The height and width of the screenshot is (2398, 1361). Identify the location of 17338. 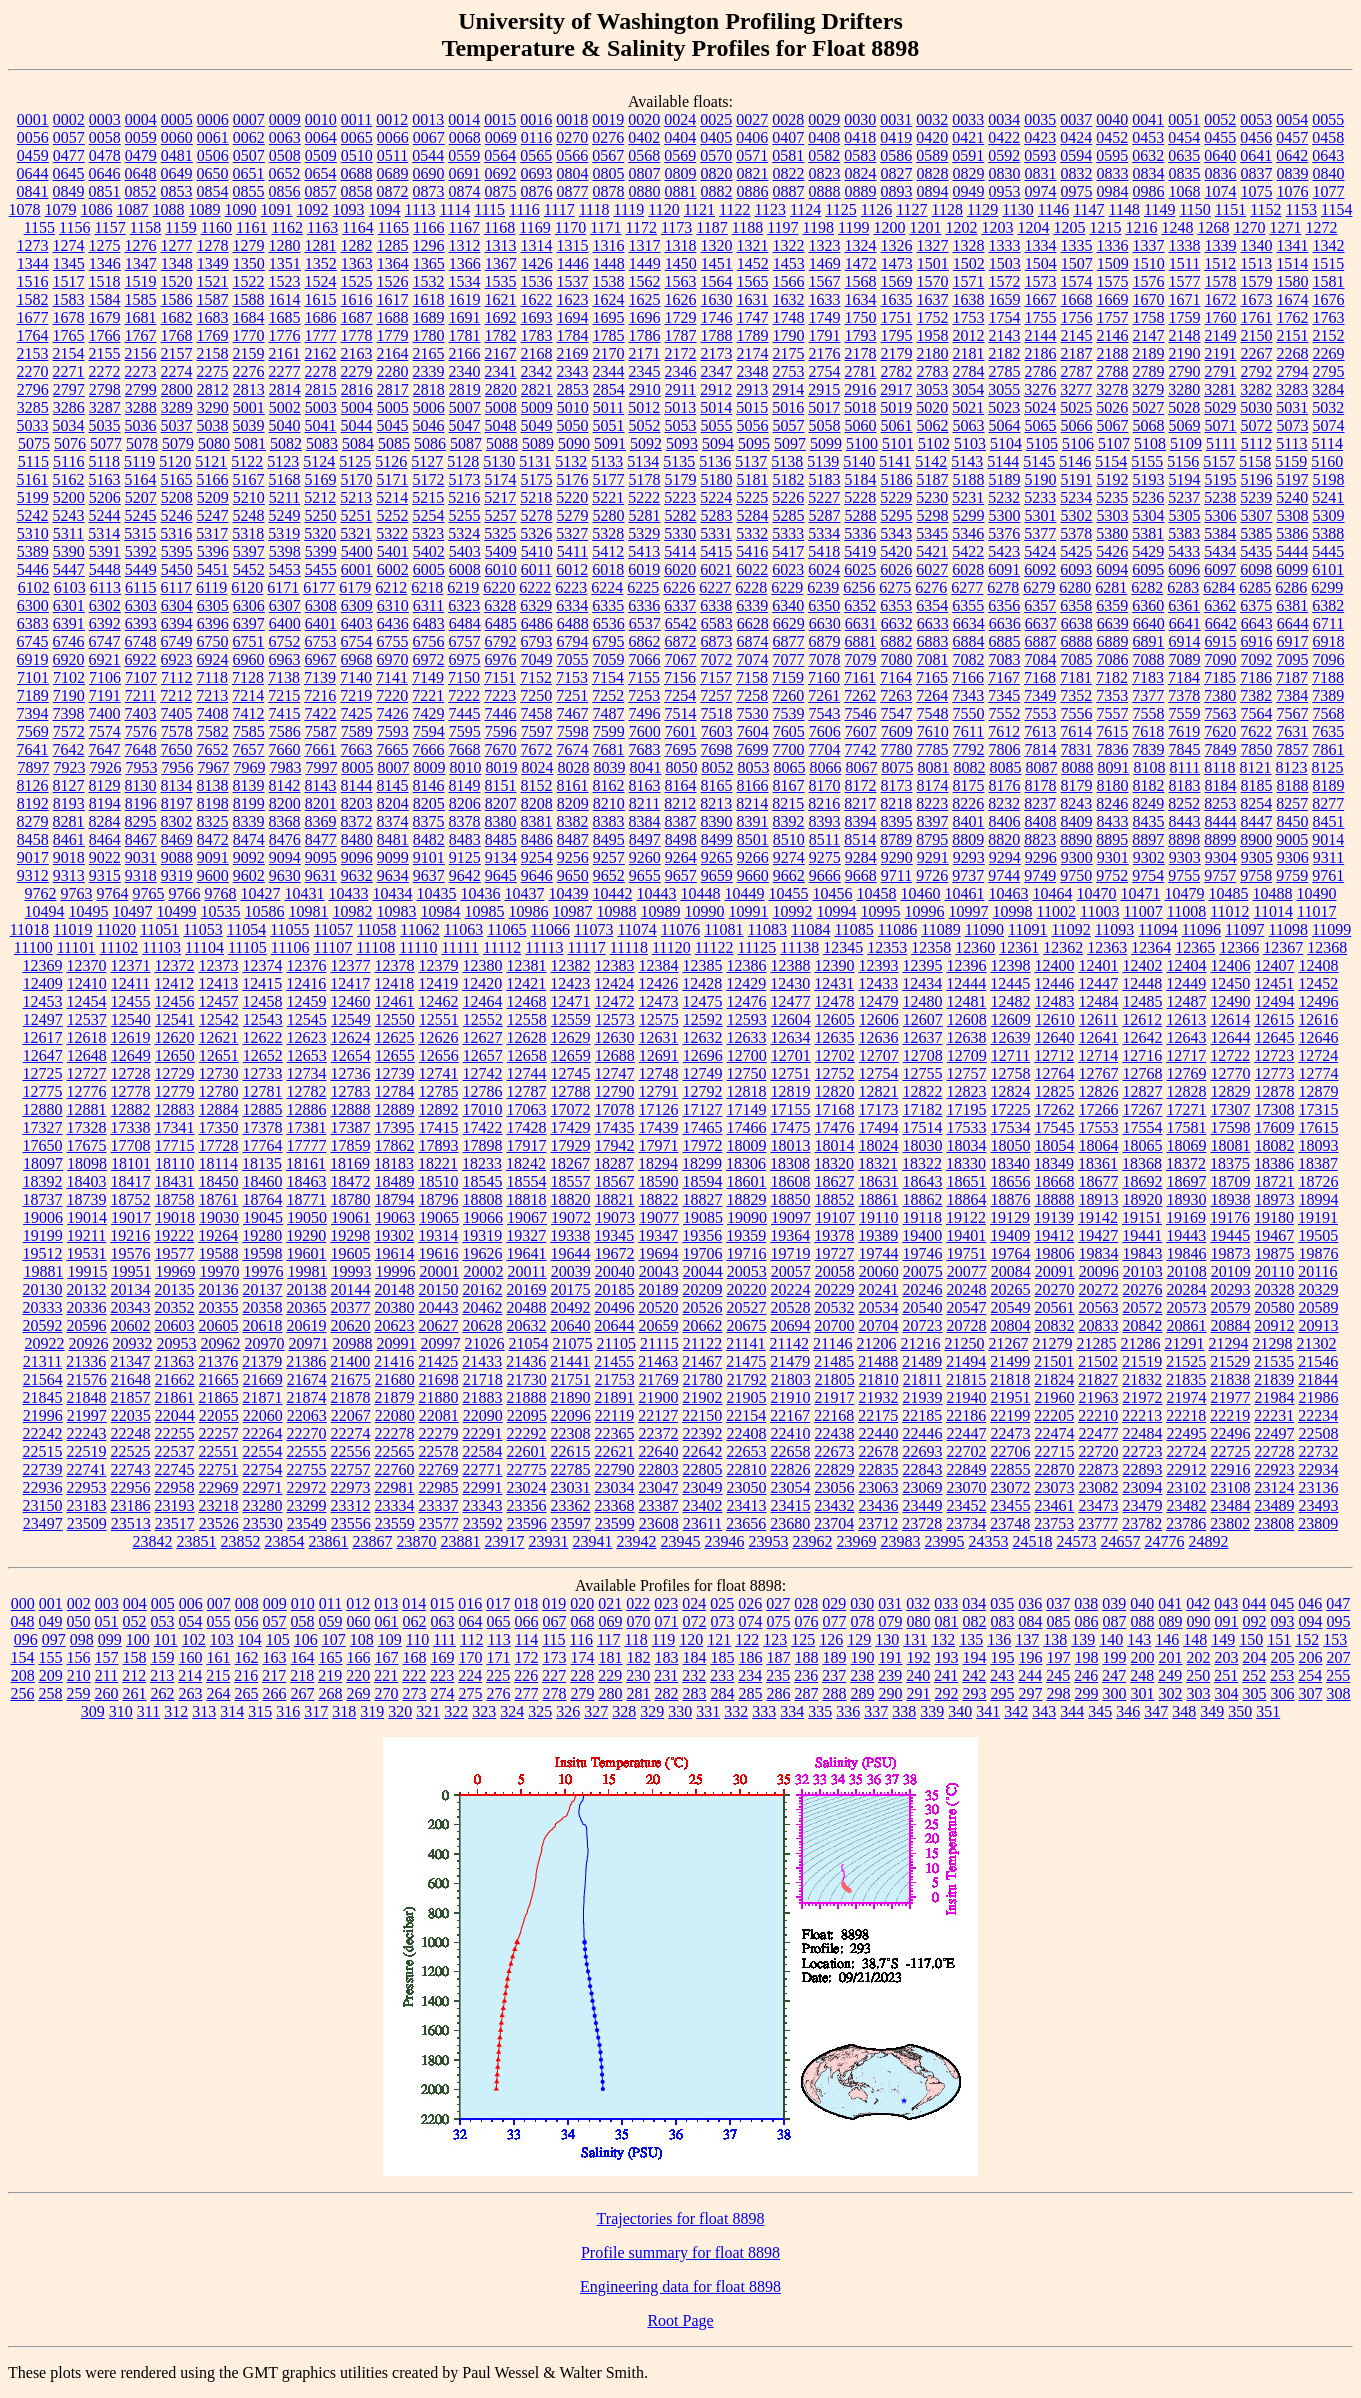
(131, 1127).